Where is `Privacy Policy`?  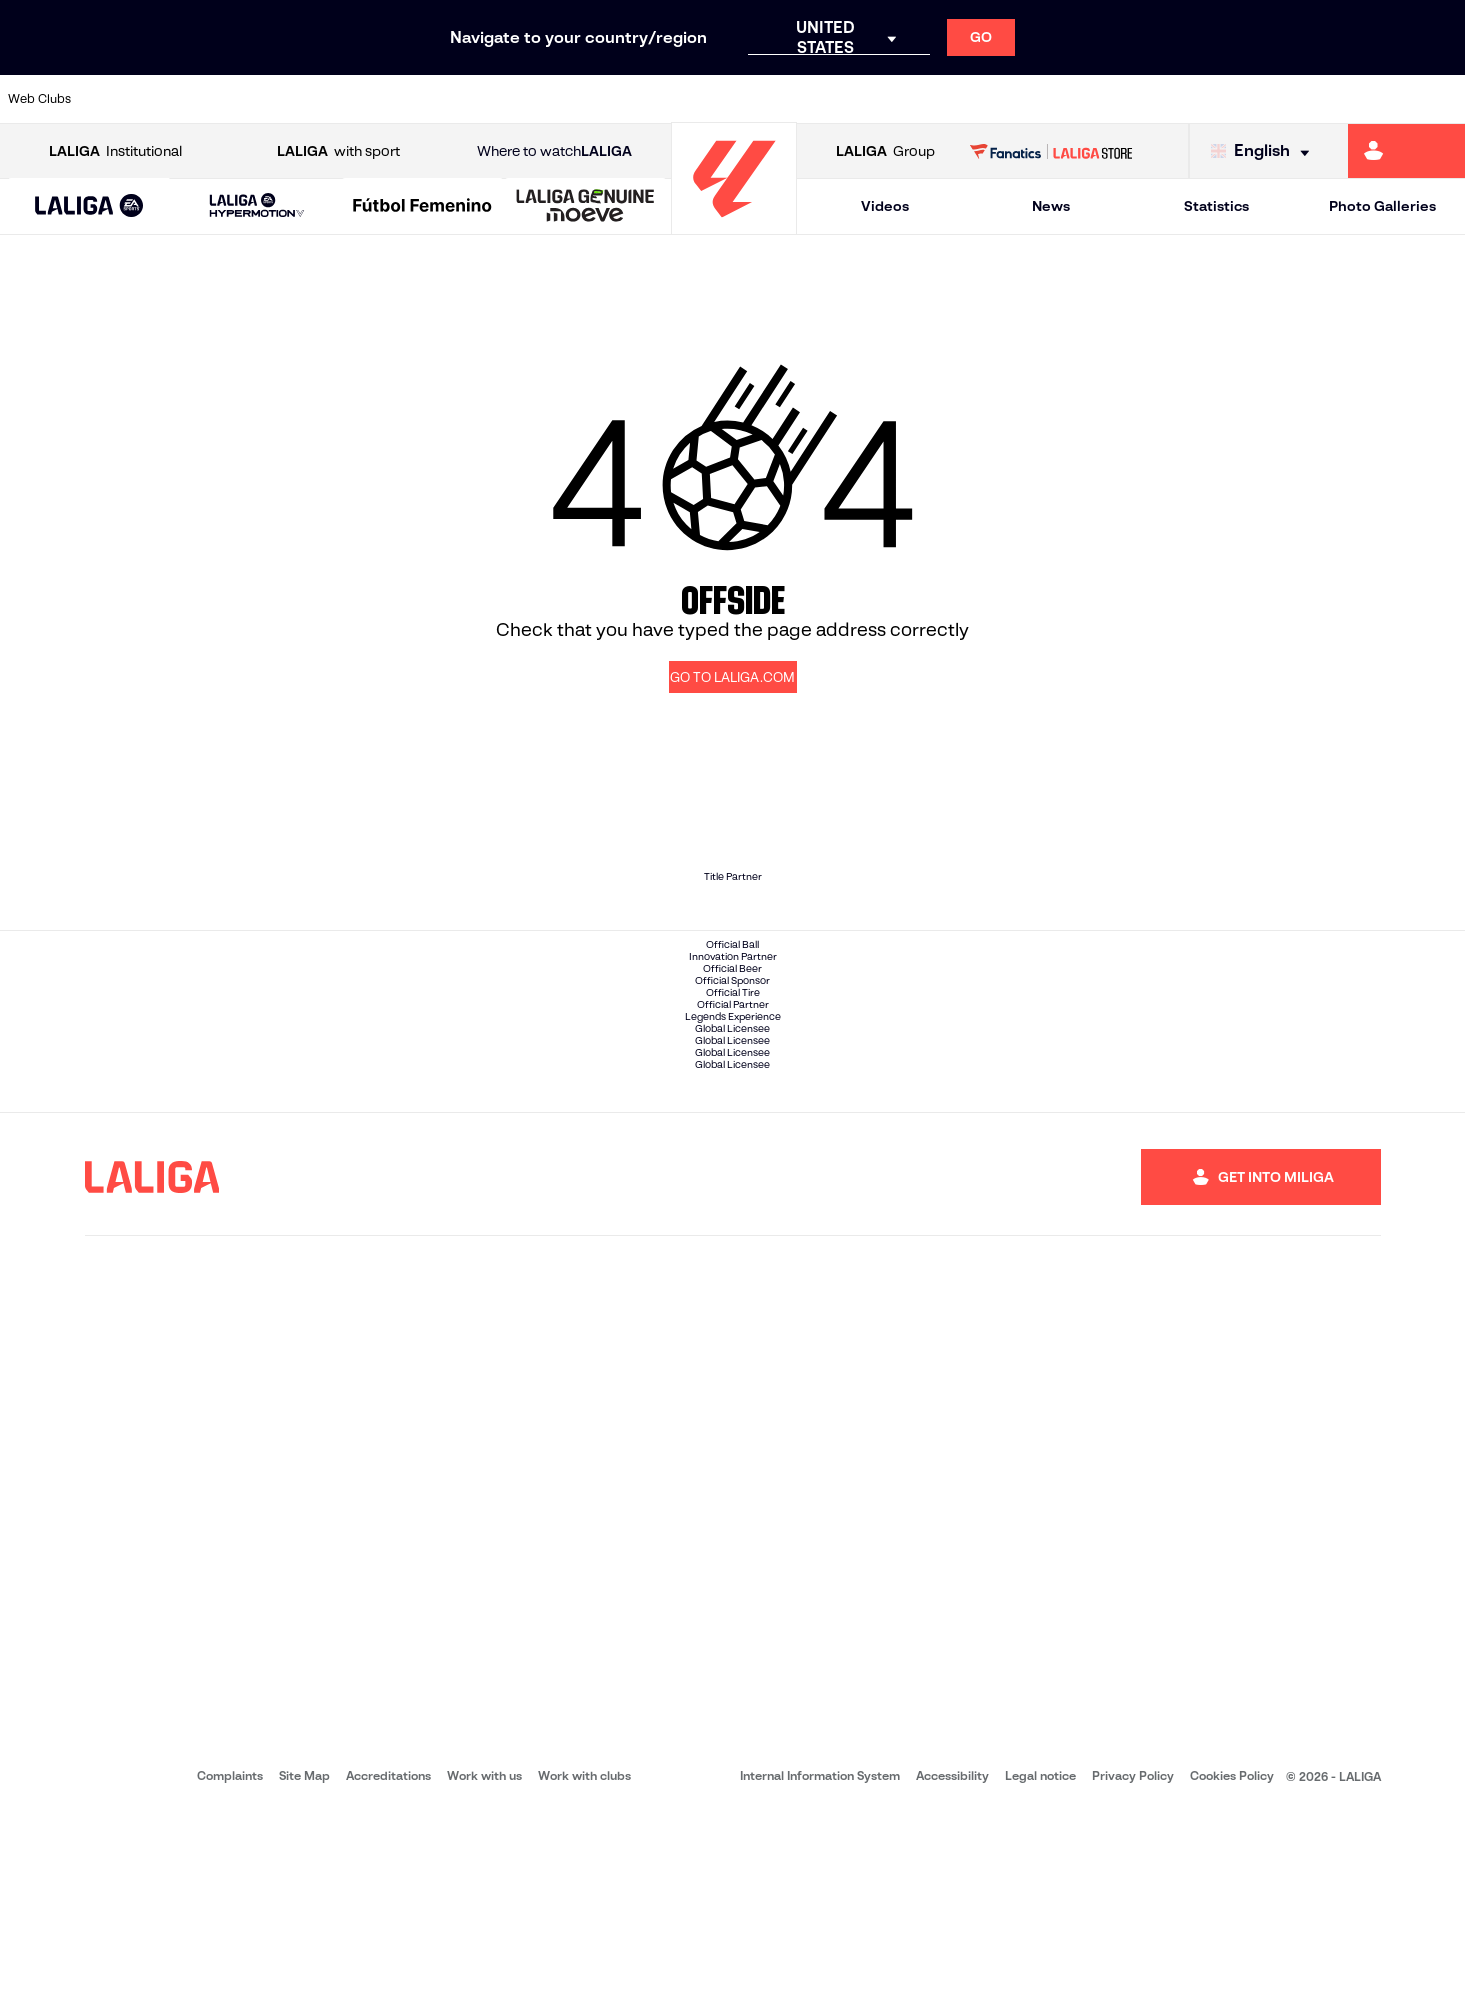 Privacy Policy is located at coordinates (1133, 1970).